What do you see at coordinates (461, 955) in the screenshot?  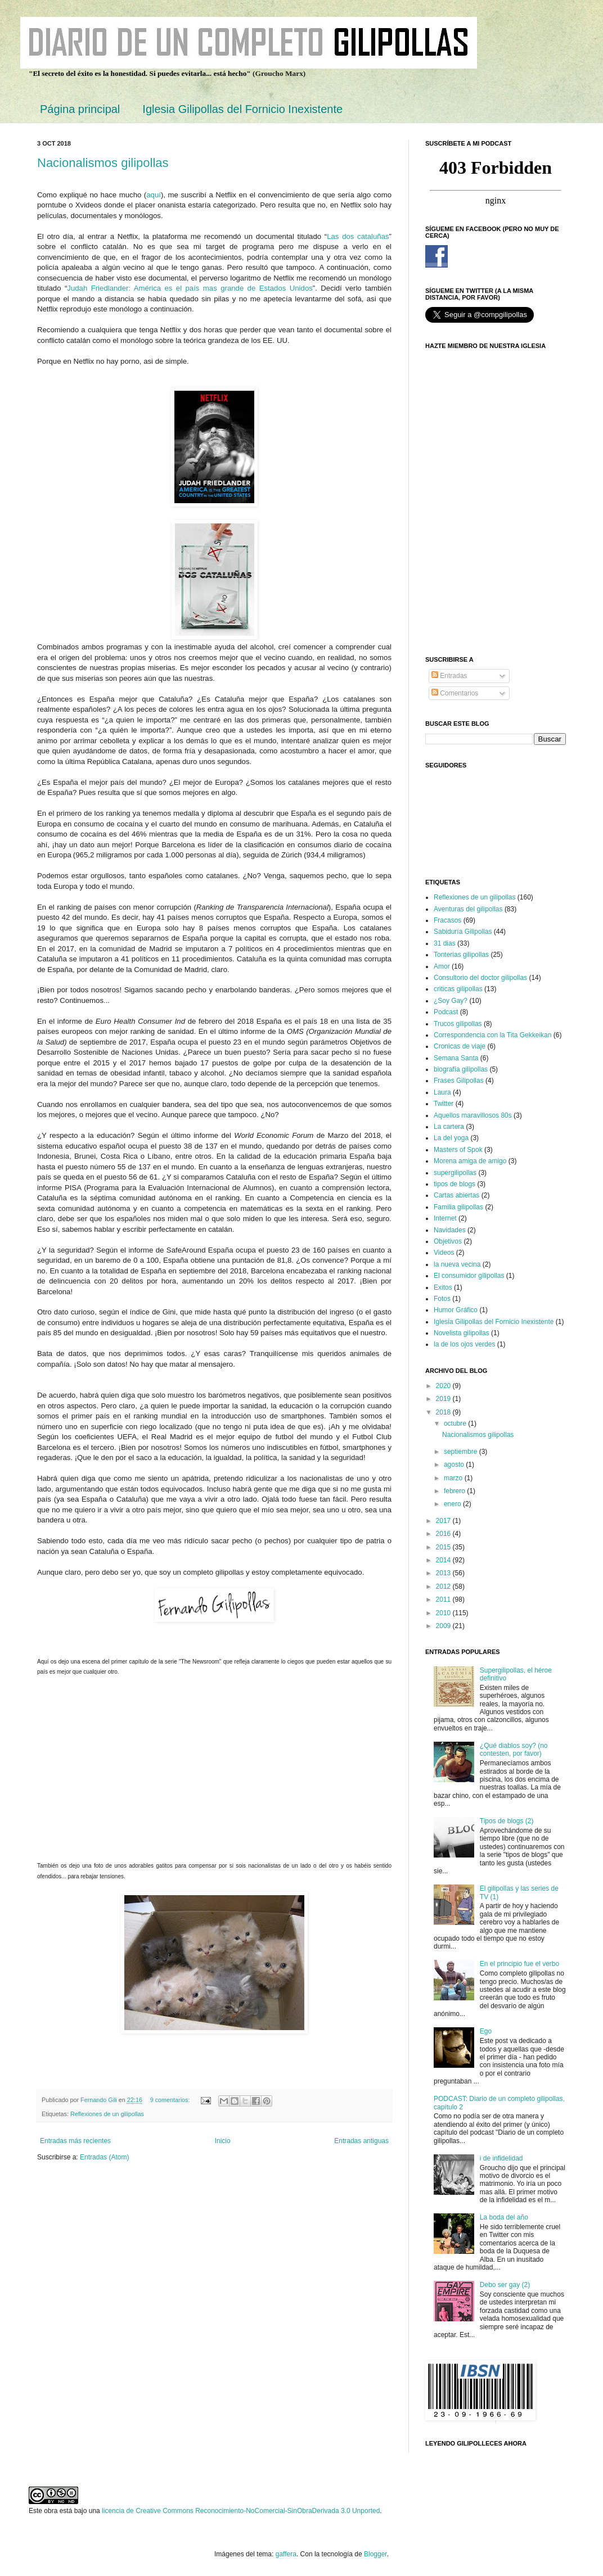 I see `Tonterias gilipollas` at bounding box center [461, 955].